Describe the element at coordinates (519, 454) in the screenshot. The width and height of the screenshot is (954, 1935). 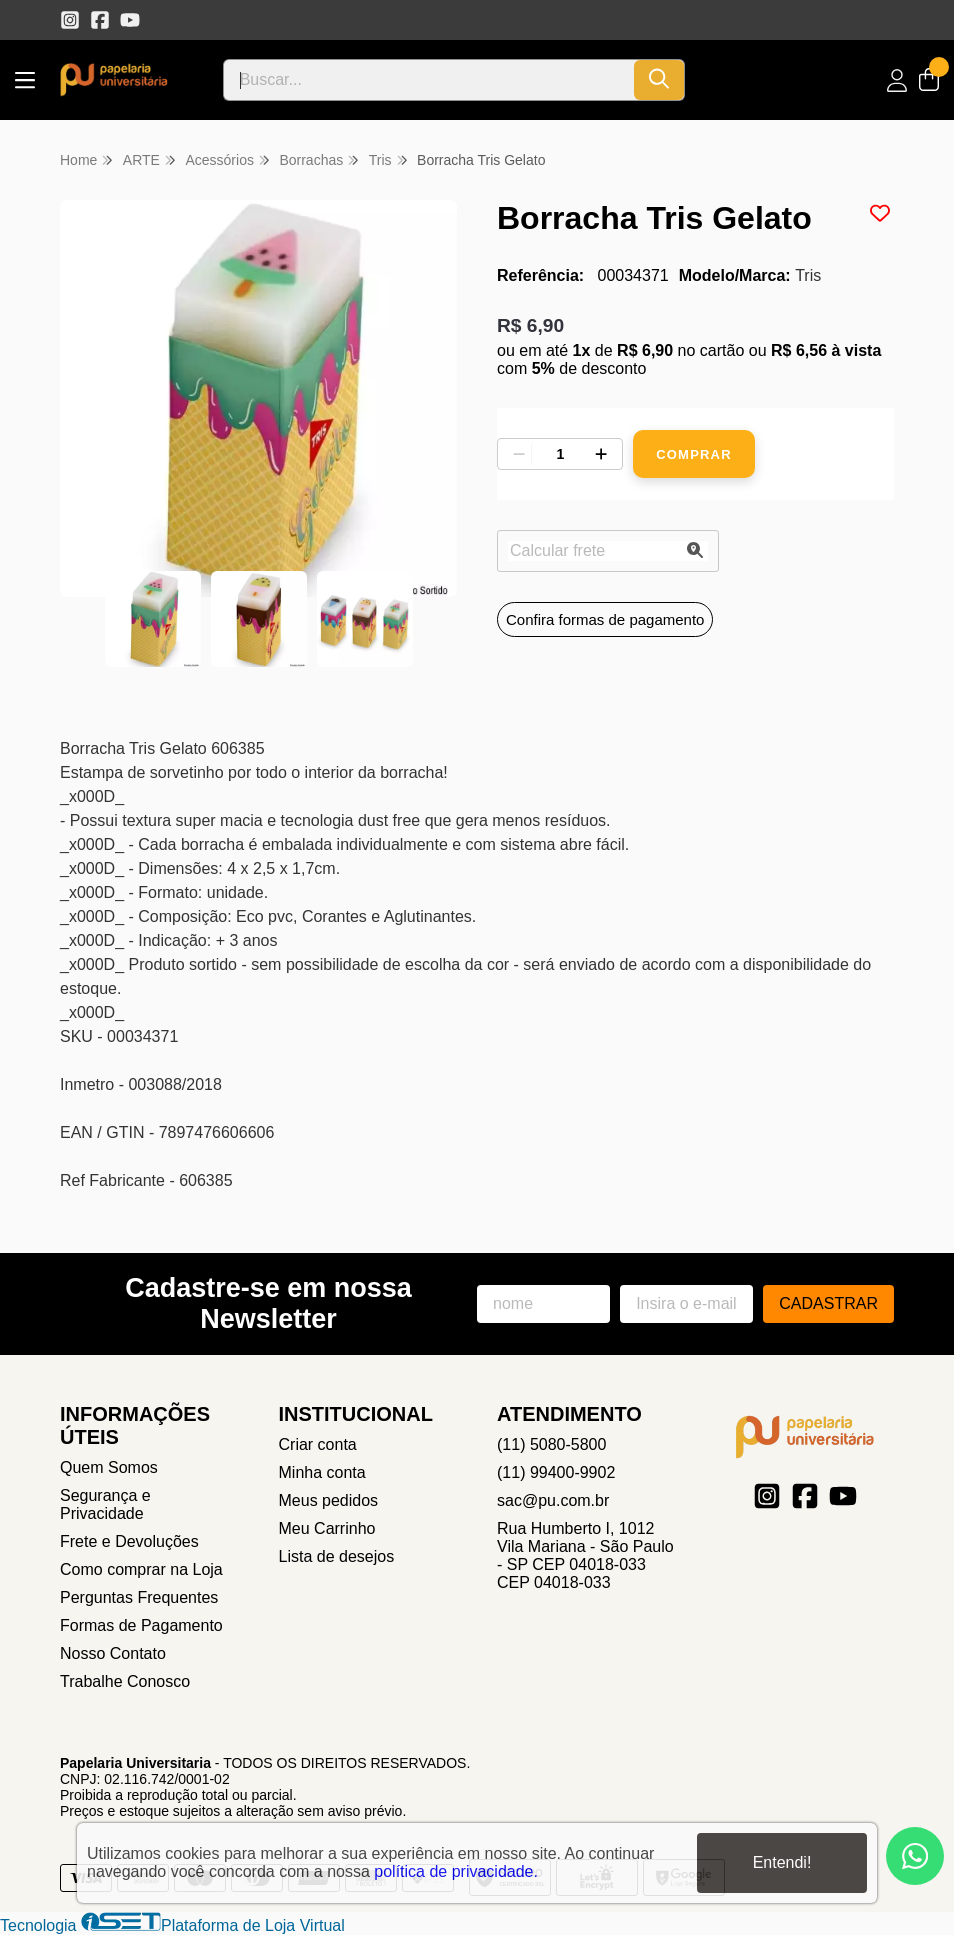
I see `[Remover]` at that location.